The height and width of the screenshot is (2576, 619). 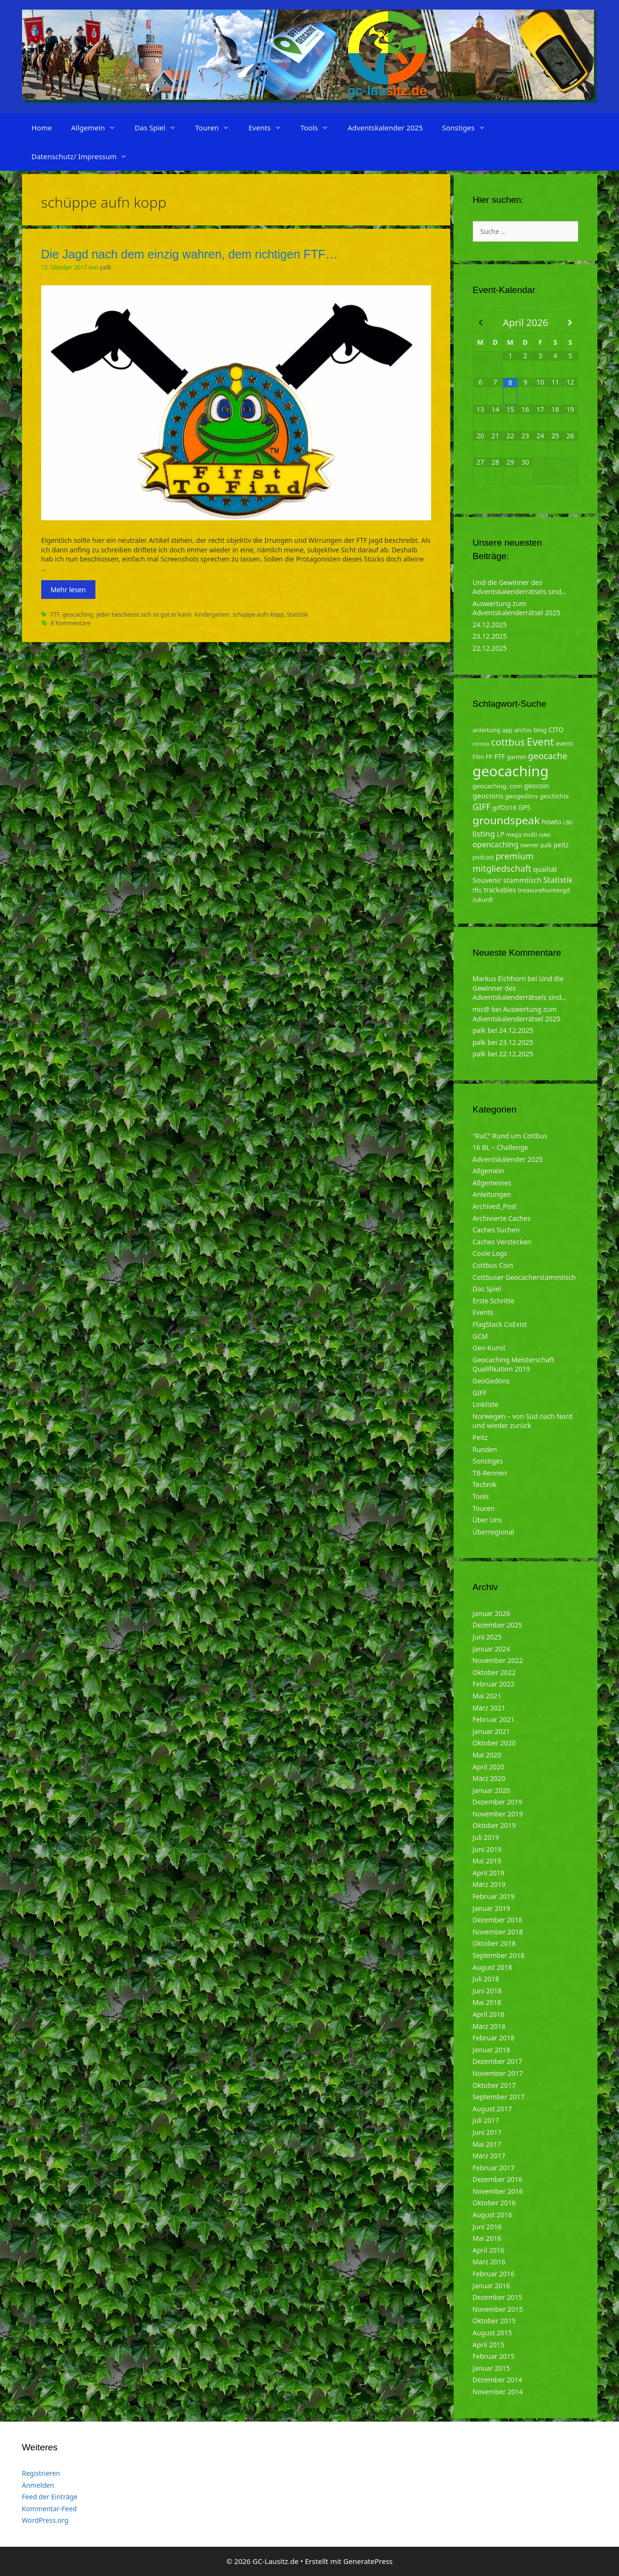 What do you see at coordinates (494, 2202) in the screenshot?
I see `Oktober 2016` at bounding box center [494, 2202].